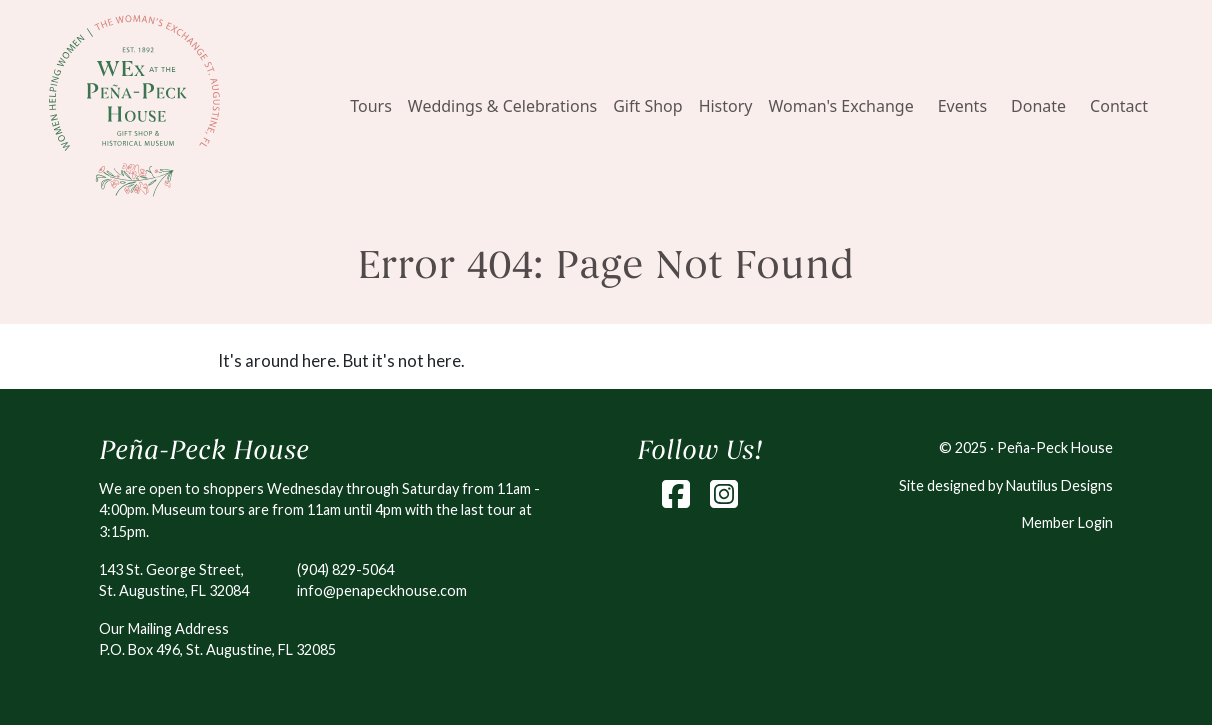 This screenshot has height=725, width=1212. What do you see at coordinates (1059, 485) in the screenshot?
I see `Nautilus Designs` at bounding box center [1059, 485].